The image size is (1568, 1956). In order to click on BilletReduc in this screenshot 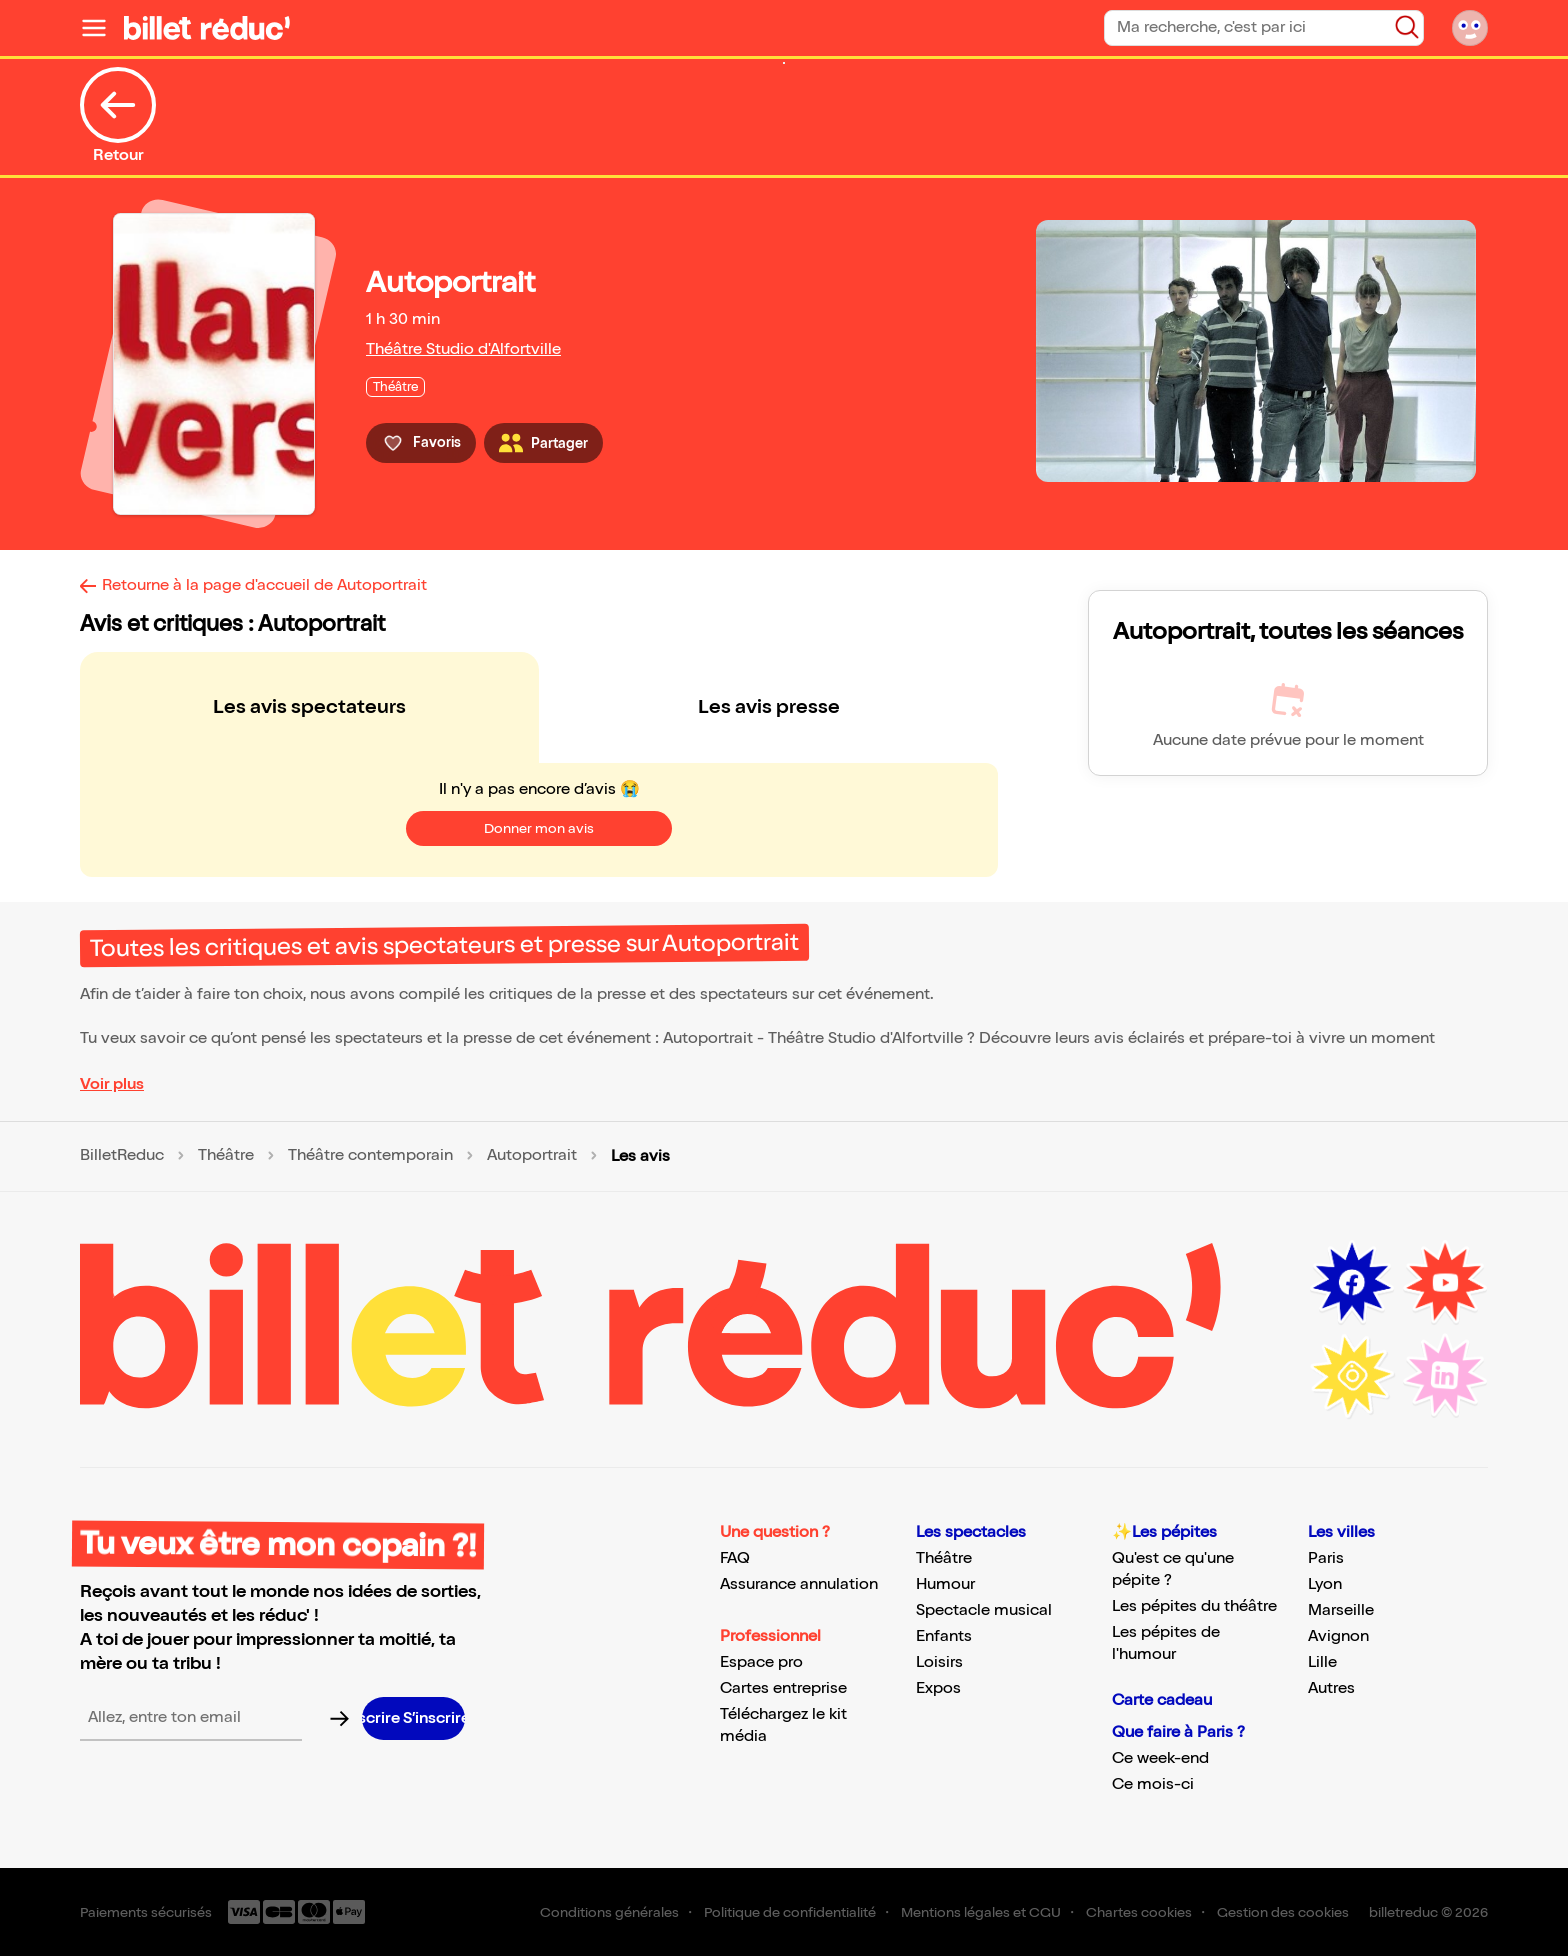, I will do `click(122, 1156)`.